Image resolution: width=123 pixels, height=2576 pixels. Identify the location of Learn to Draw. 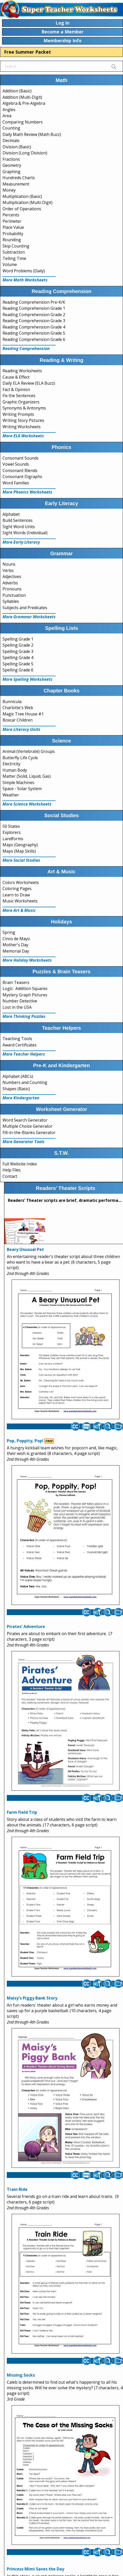
(16, 895).